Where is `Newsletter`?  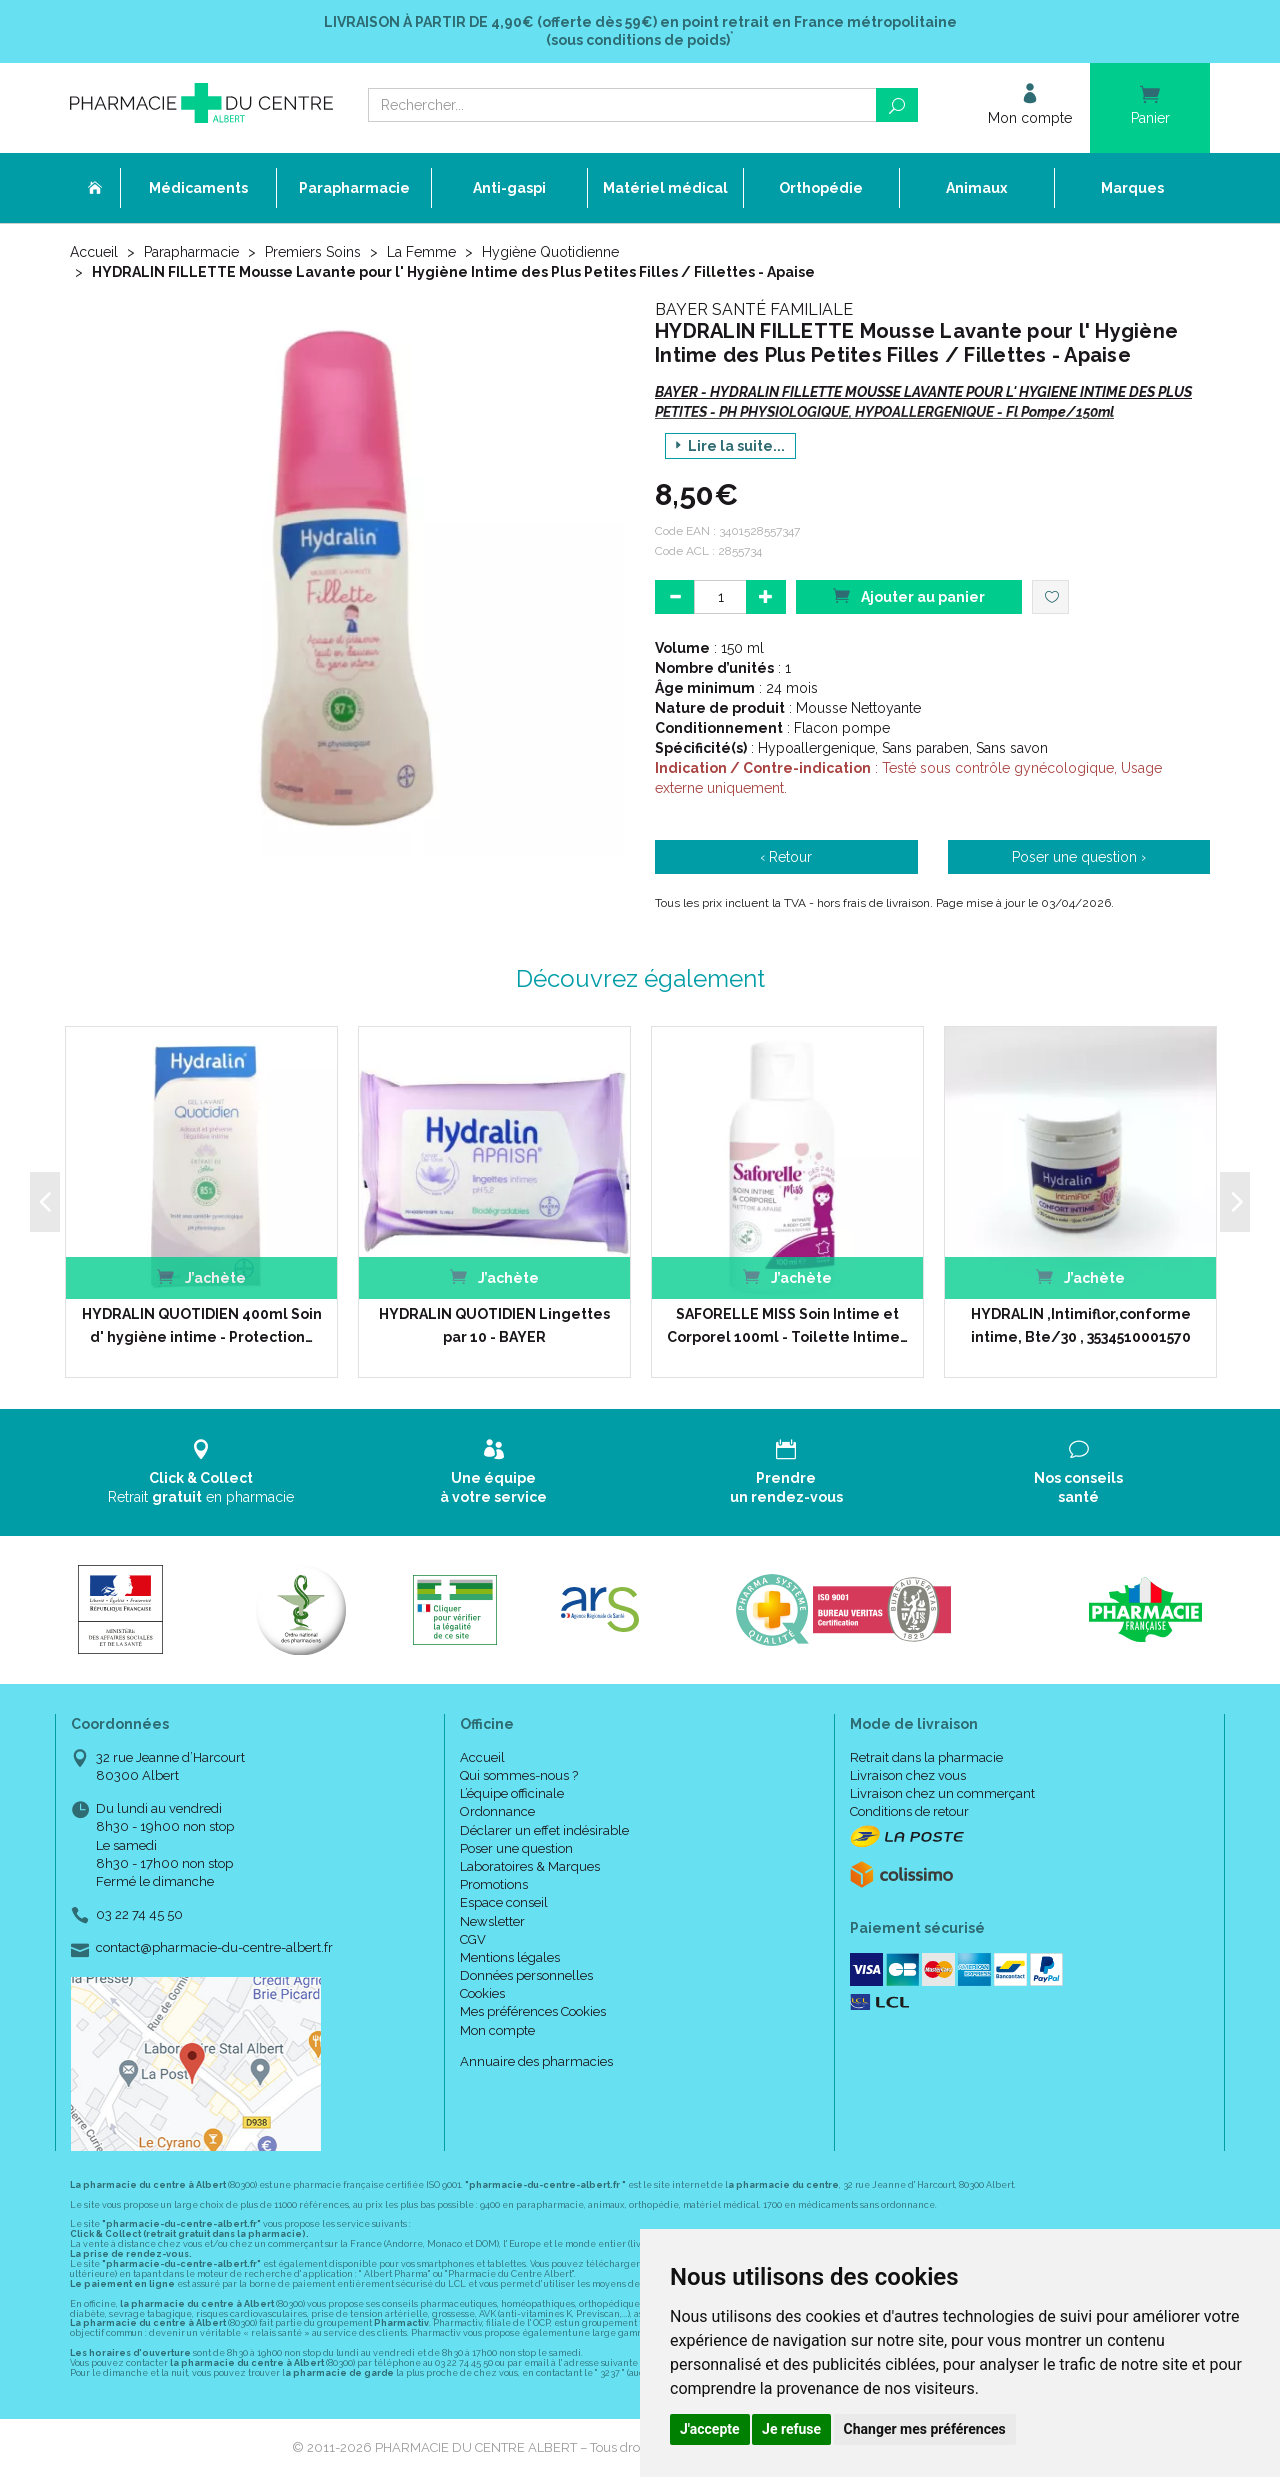 Newsletter is located at coordinates (492, 1921).